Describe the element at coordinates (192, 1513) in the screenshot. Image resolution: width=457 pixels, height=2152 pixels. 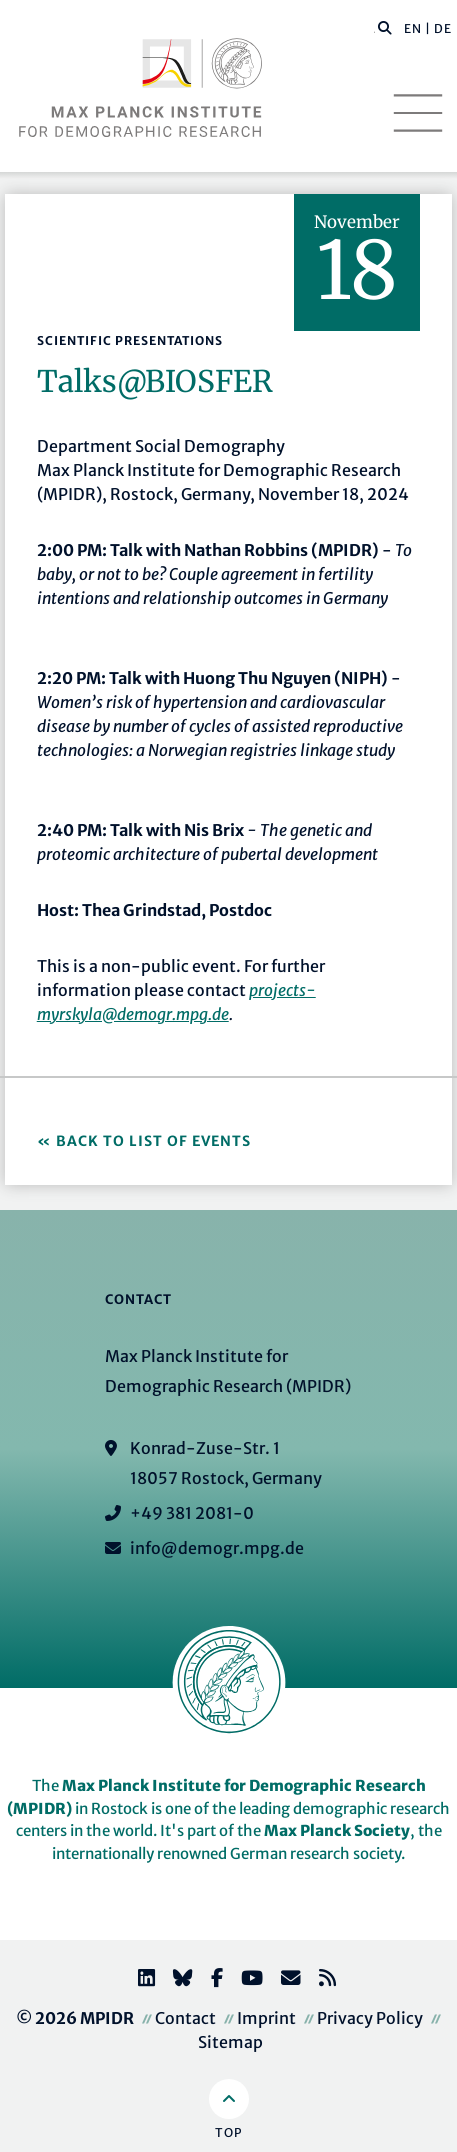
I see `+49 381 2081-0` at that location.